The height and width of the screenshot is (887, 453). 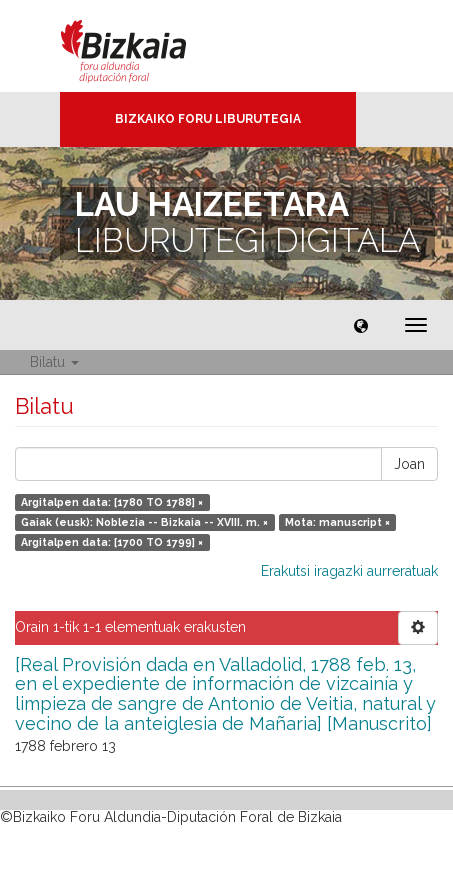 I want to click on Erakutsi iragazki aurreratuak, so click(x=349, y=571).